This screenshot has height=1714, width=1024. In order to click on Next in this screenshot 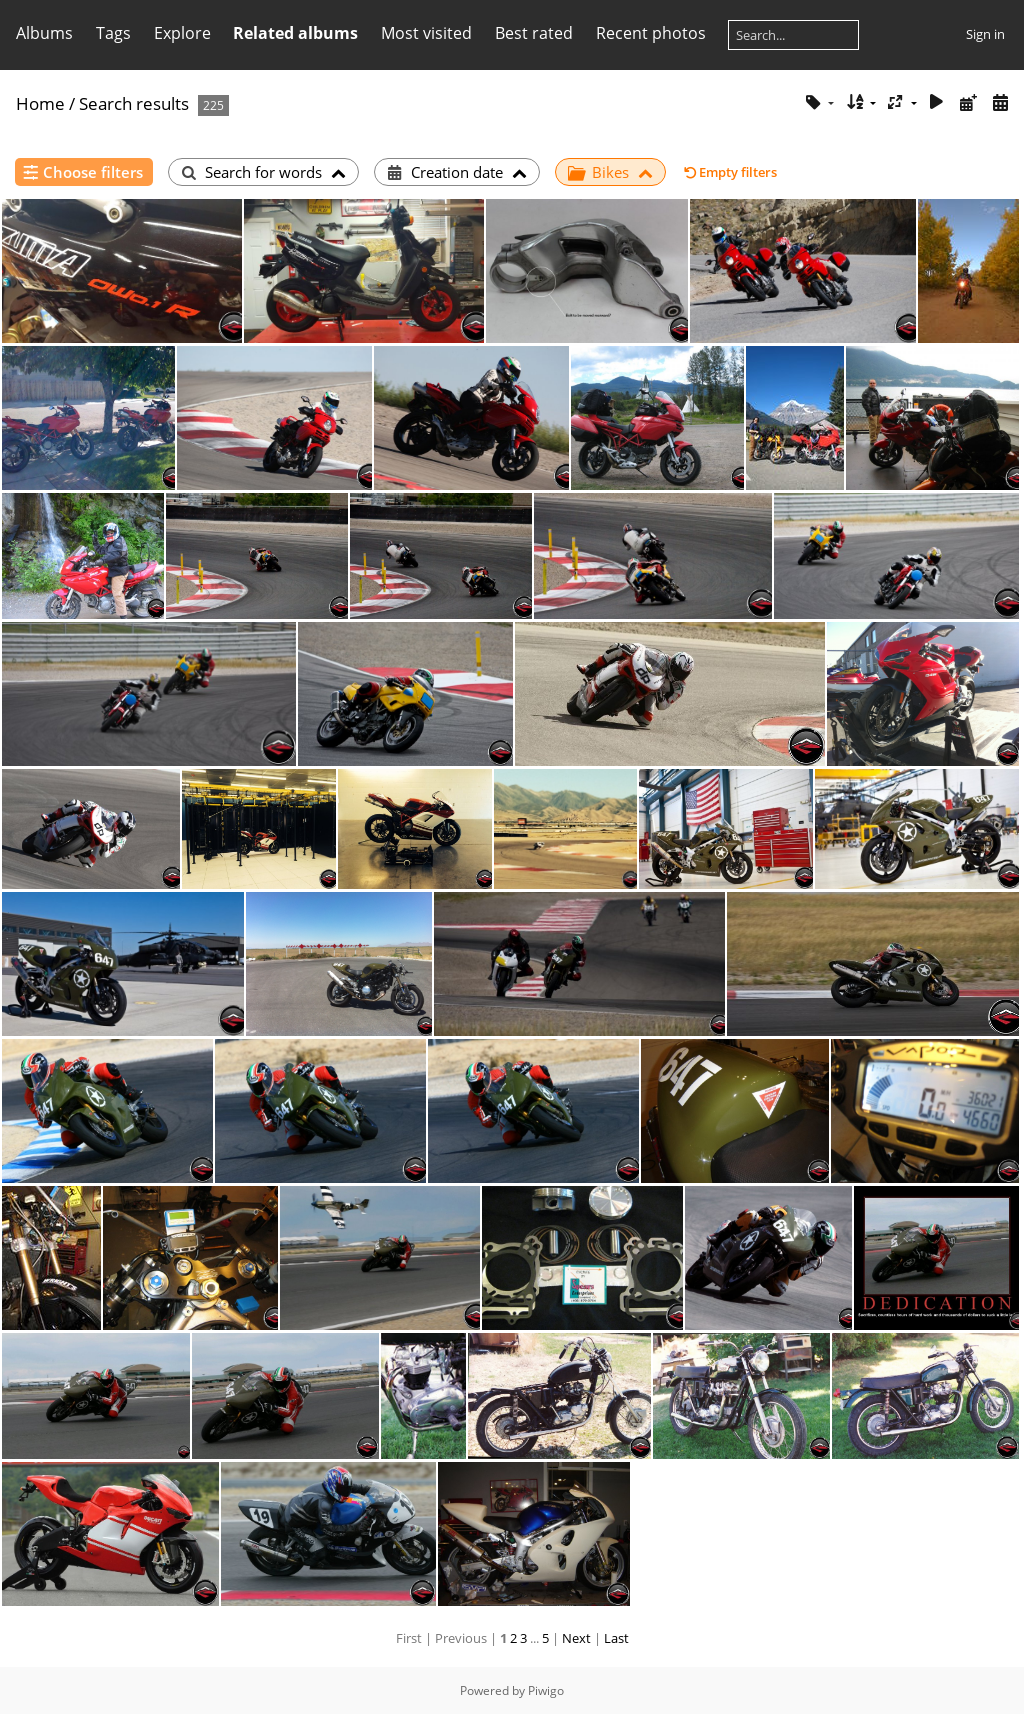, I will do `click(576, 1638)`.